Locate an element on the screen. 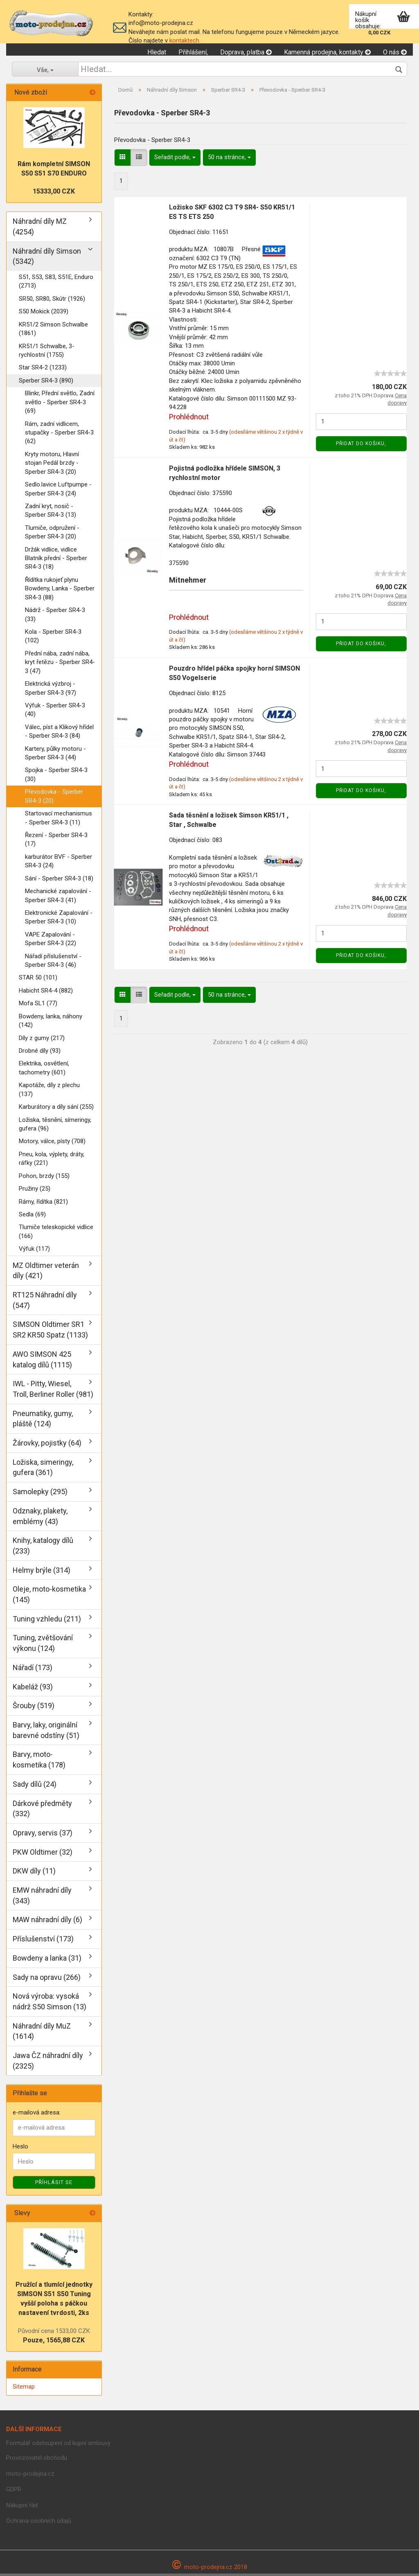 The image size is (419, 2576). Kabeláž (93) is located at coordinates (33, 1688).